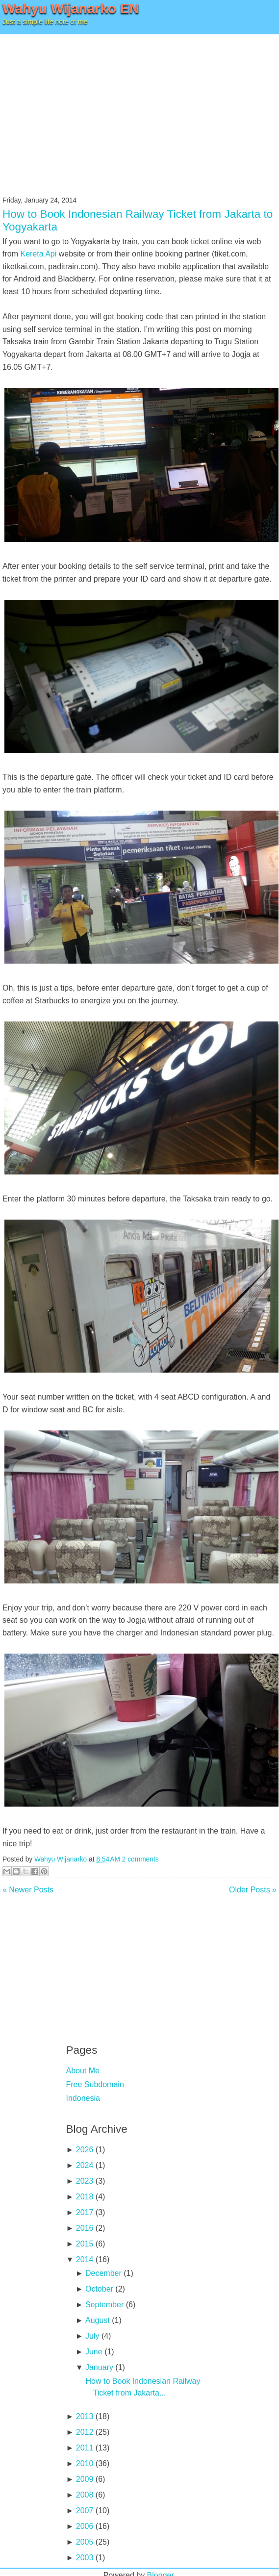  What do you see at coordinates (140, 1859) in the screenshot?
I see `2 comments` at bounding box center [140, 1859].